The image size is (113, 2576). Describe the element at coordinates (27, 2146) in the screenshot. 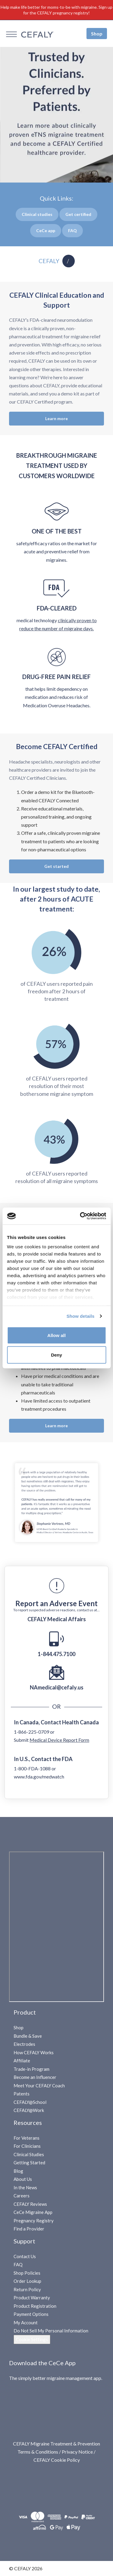

I see `For Clinicians` at that location.